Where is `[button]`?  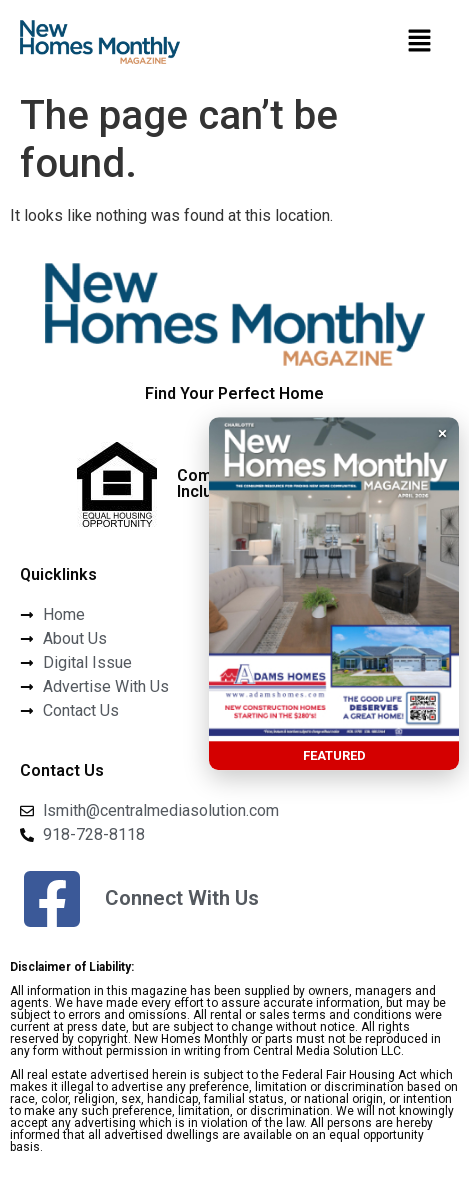 [button] is located at coordinates (419, 42).